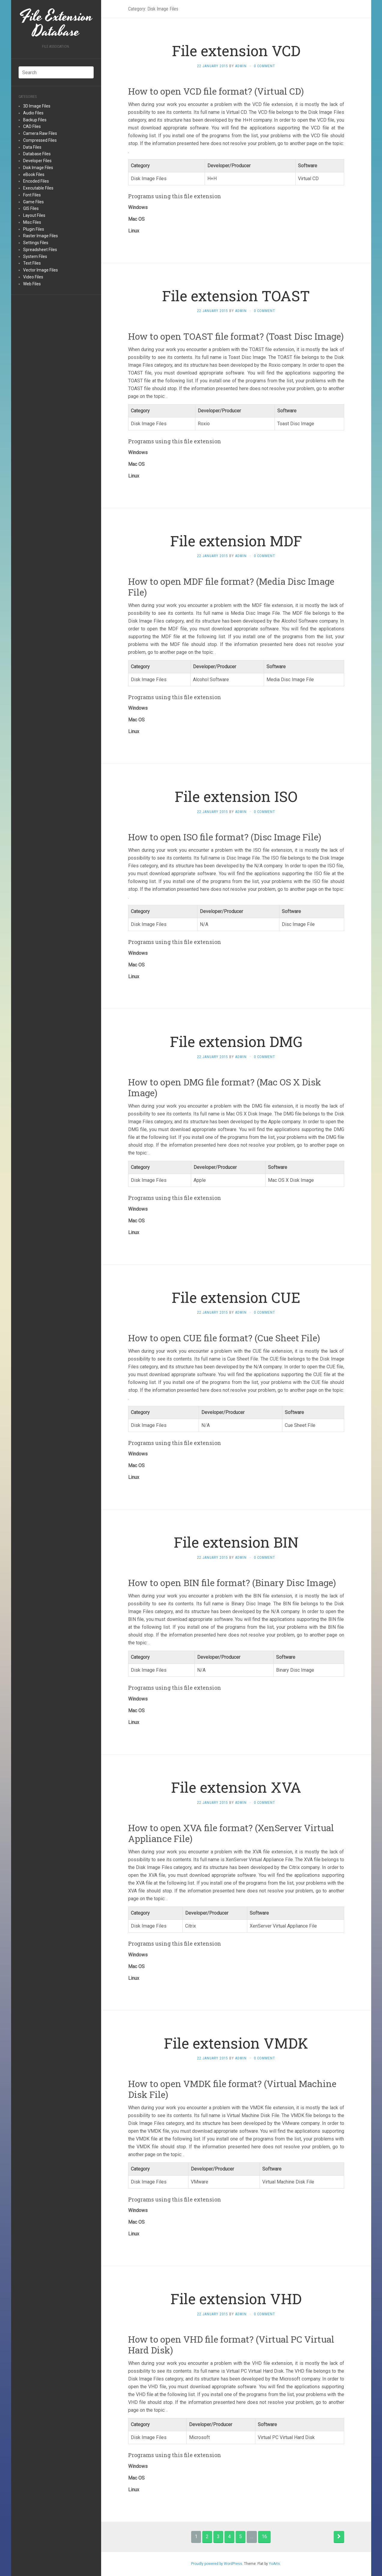 This screenshot has height=2576, width=382. What do you see at coordinates (241, 66) in the screenshot?
I see `admin` at bounding box center [241, 66].